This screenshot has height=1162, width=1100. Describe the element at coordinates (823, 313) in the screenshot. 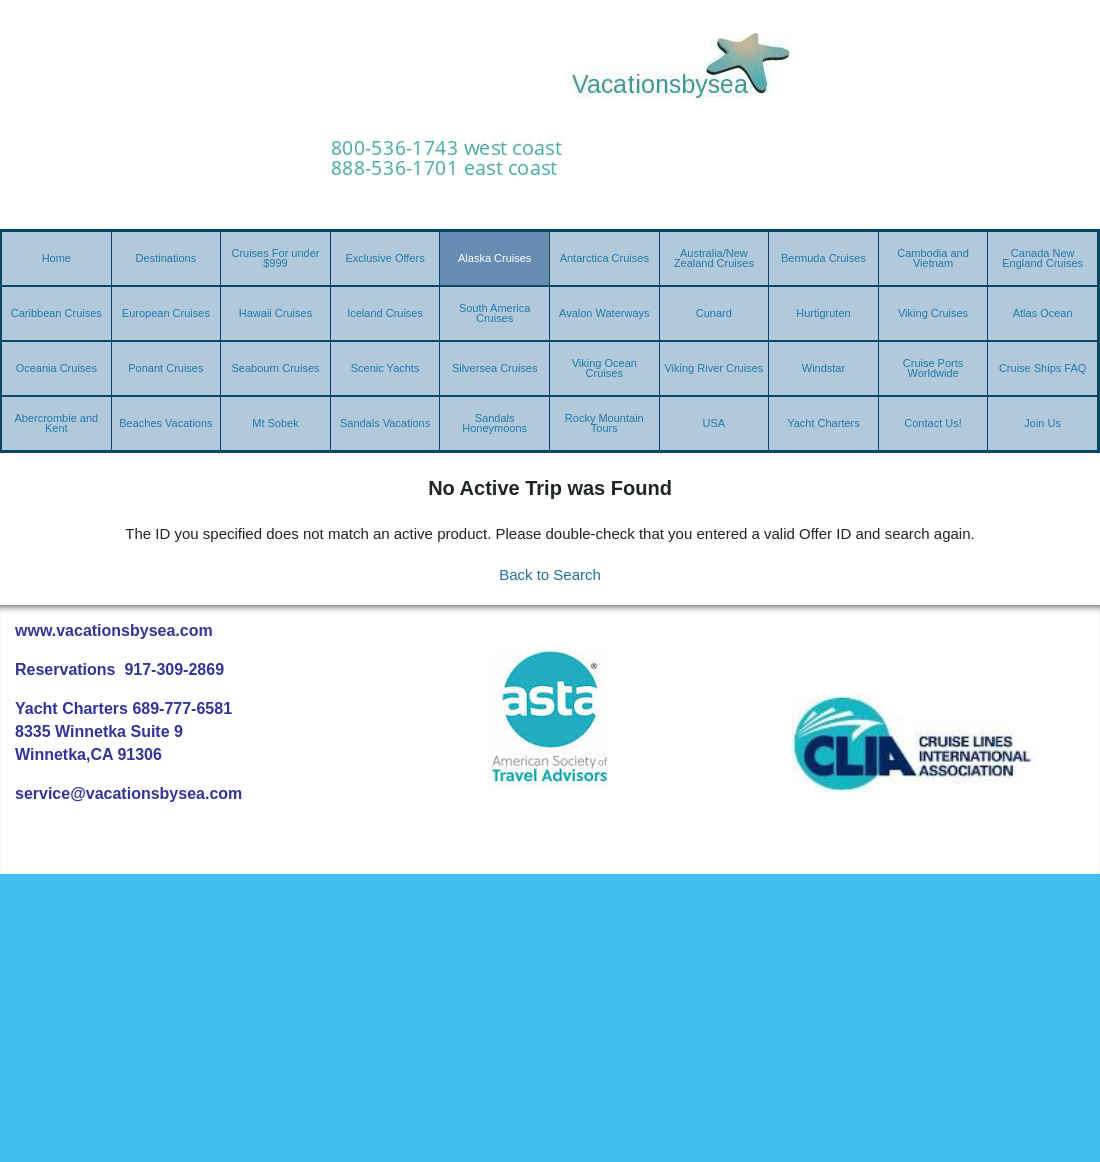

I see `Hurtigruten` at that location.